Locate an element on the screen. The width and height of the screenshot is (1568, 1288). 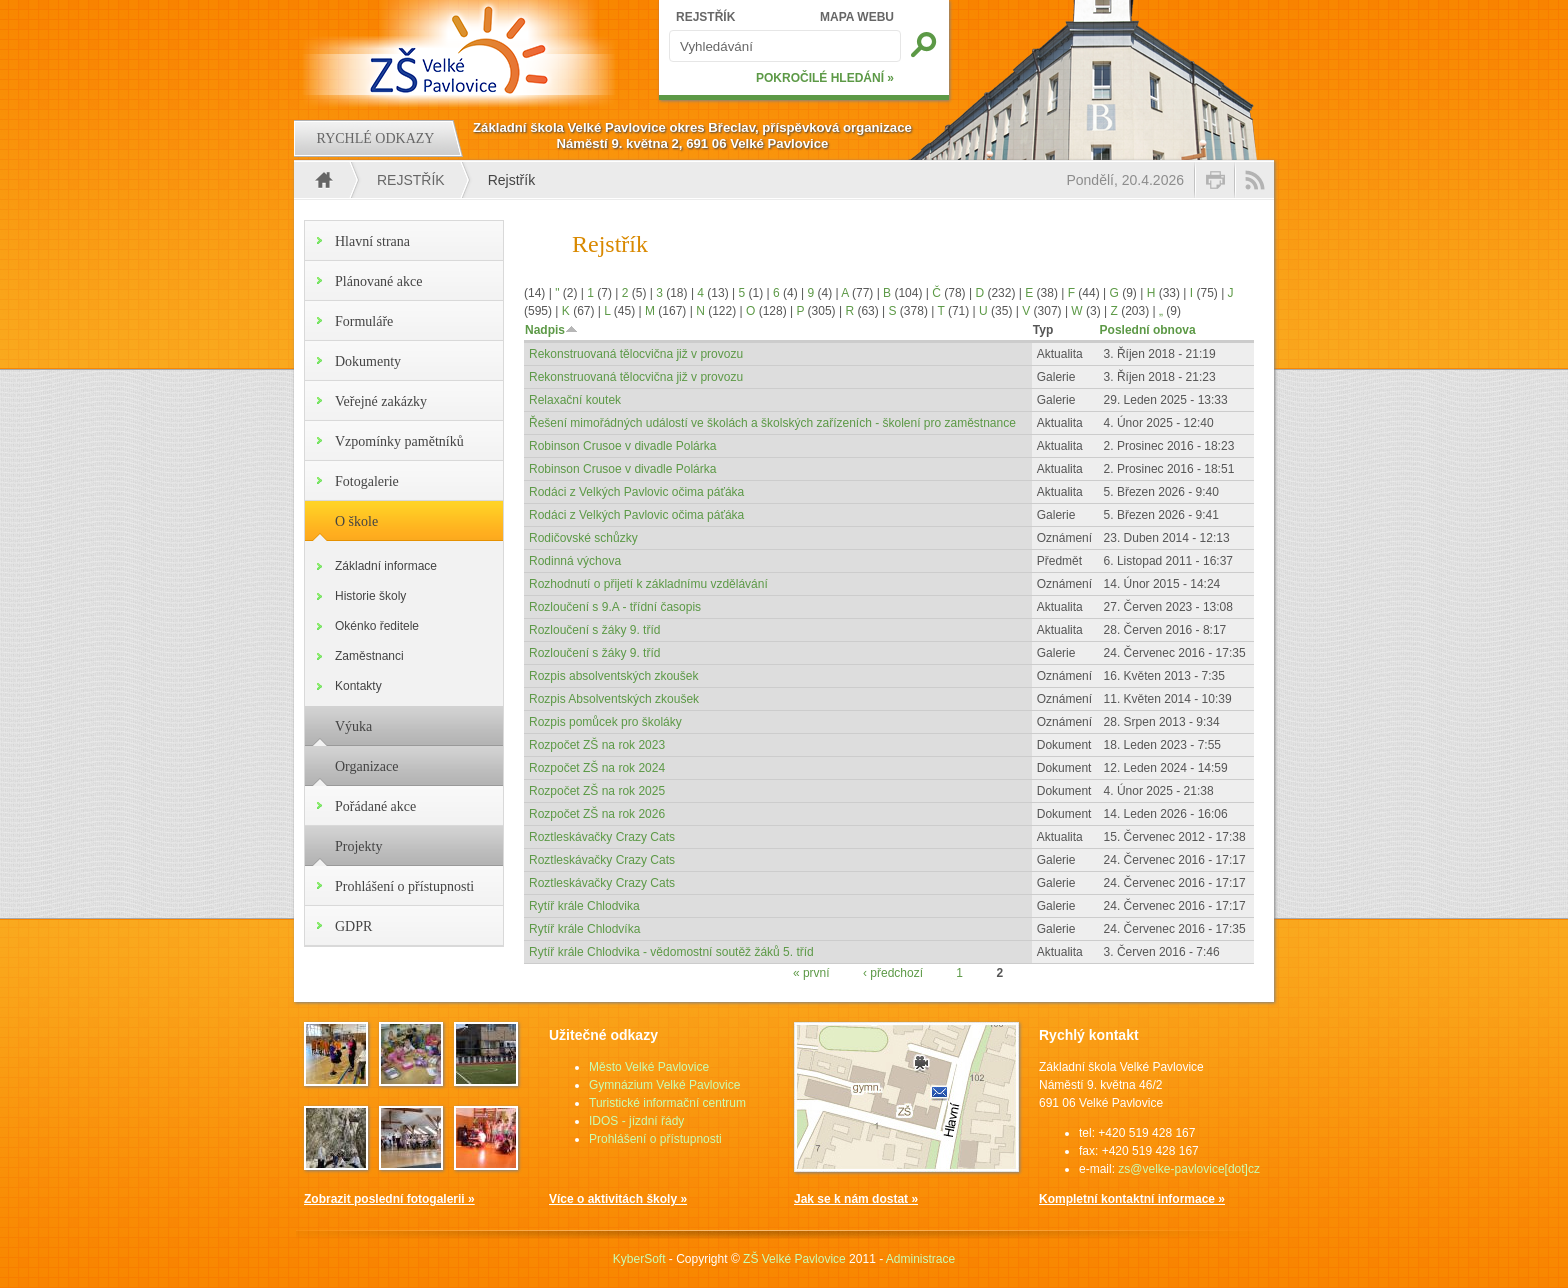
Pořádané akce is located at coordinates (375, 806).